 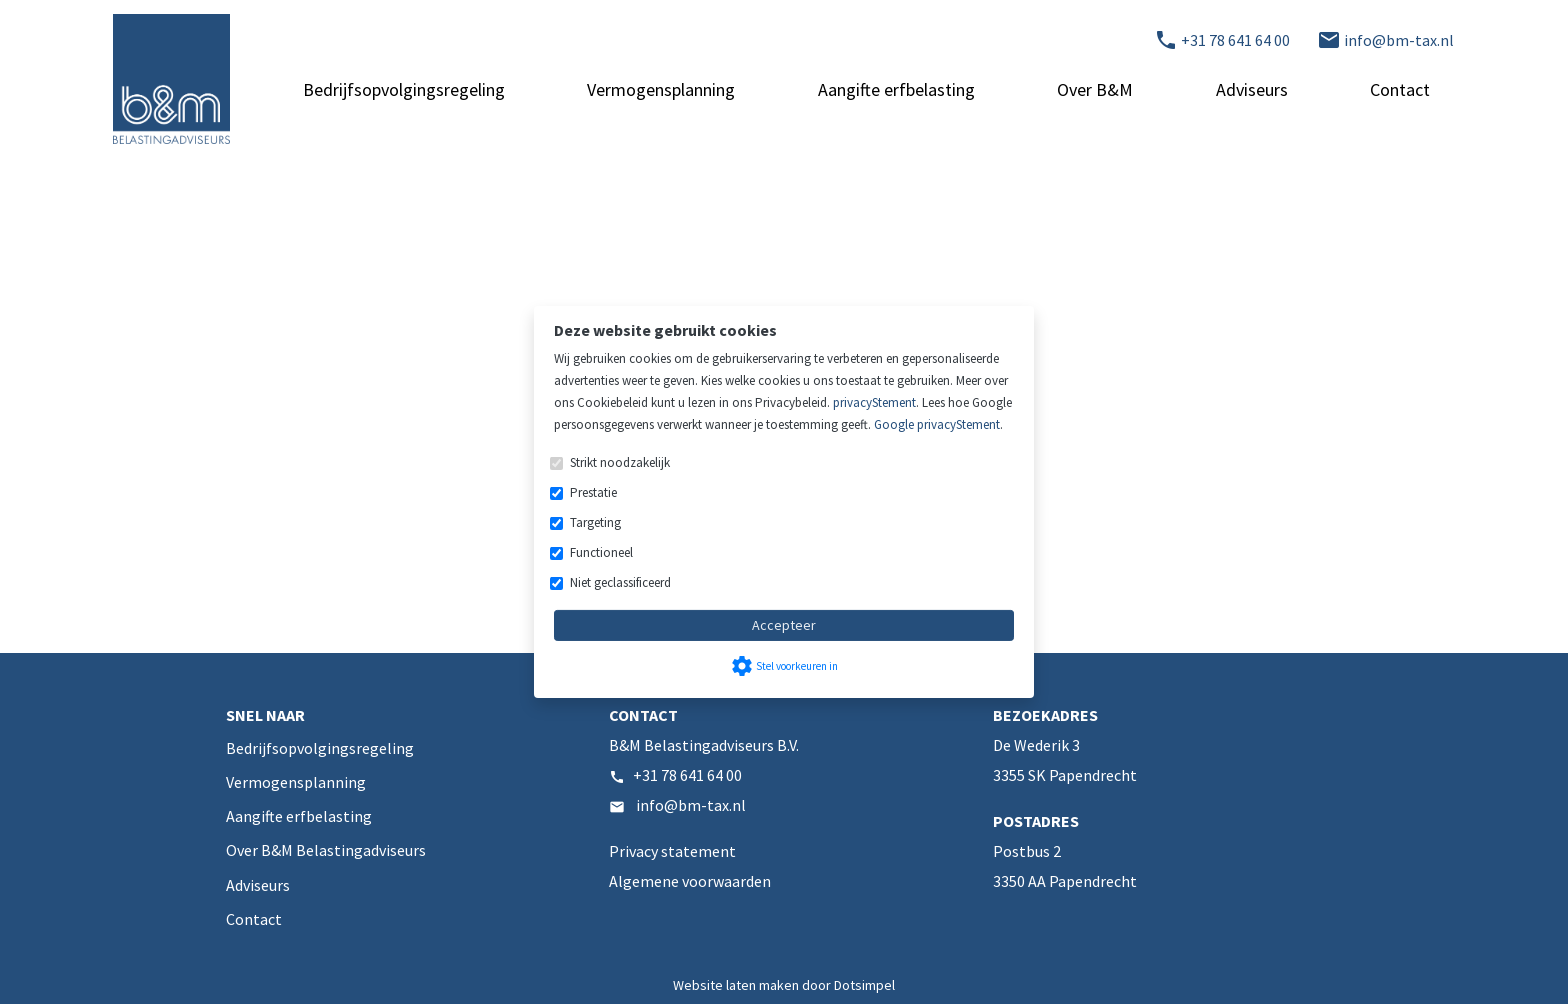 I want to click on Algemene voorwaarden, so click(x=690, y=881).